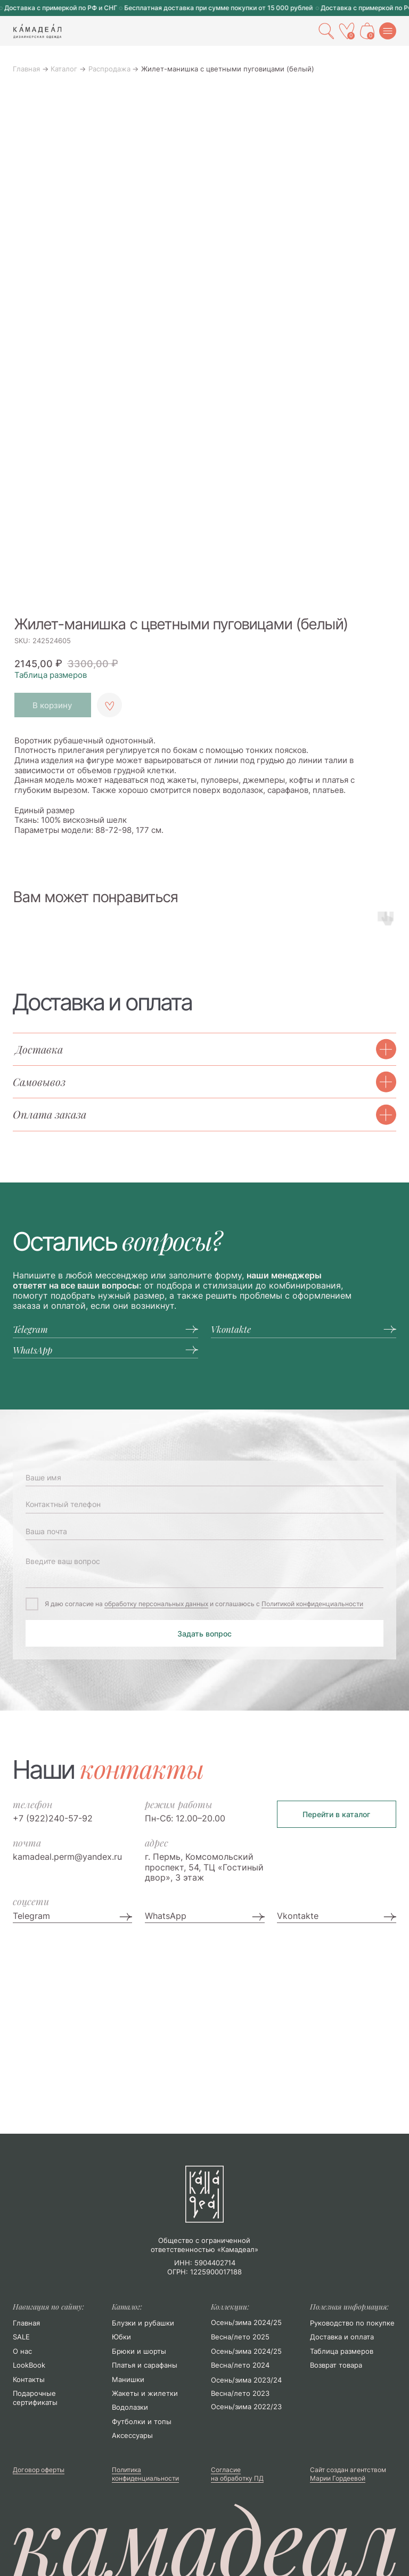 Image resolution: width=409 pixels, height=2576 pixels. What do you see at coordinates (141, 2421) in the screenshot?
I see `Футболки и топы` at bounding box center [141, 2421].